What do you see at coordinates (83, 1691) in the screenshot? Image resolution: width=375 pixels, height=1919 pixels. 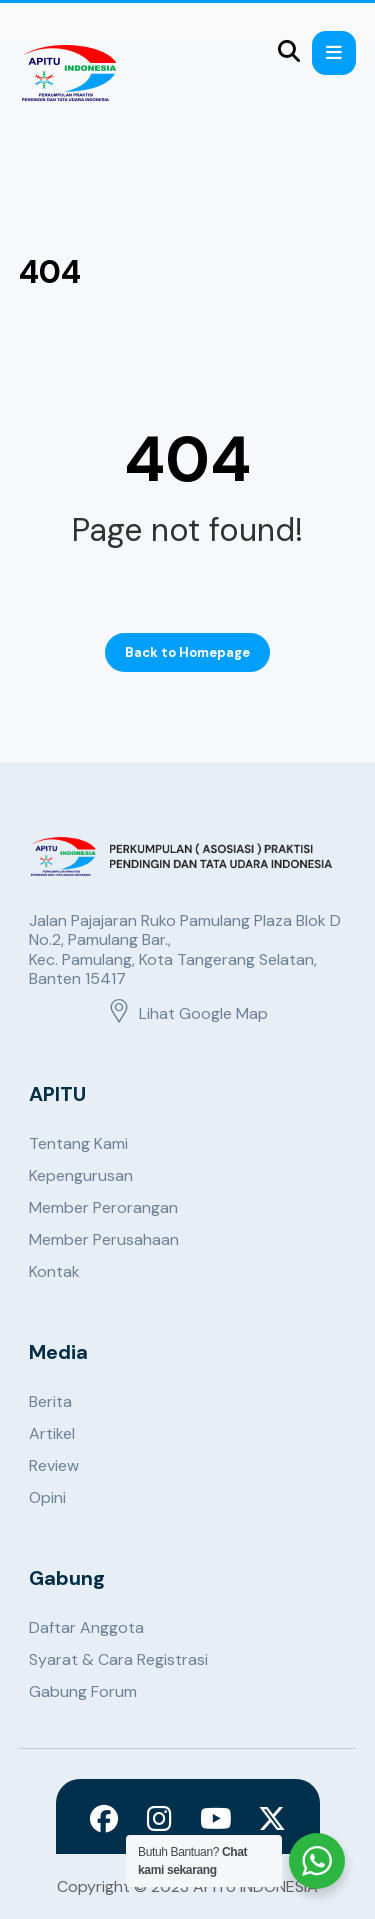 I see `Gabung Forum` at bounding box center [83, 1691].